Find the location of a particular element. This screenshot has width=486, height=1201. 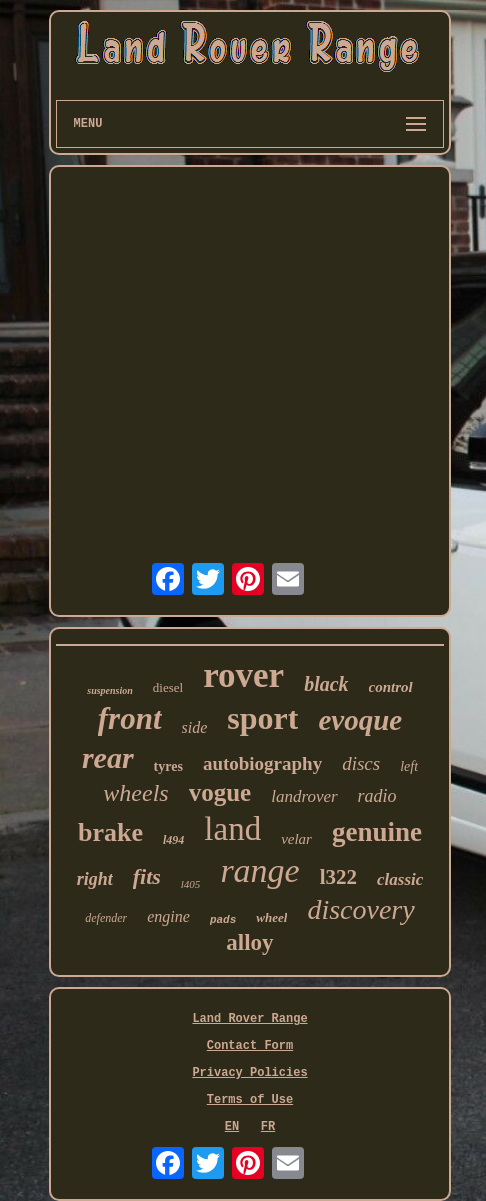

brake is located at coordinates (110, 832).